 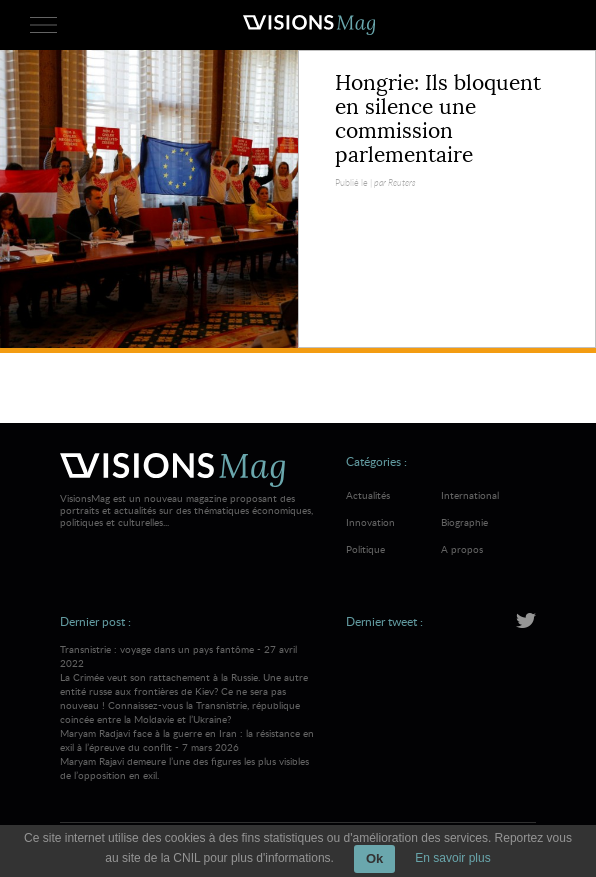 What do you see at coordinates (374, 858) in the screenshot?
I see `Ok` at bounding box center [374, 858].